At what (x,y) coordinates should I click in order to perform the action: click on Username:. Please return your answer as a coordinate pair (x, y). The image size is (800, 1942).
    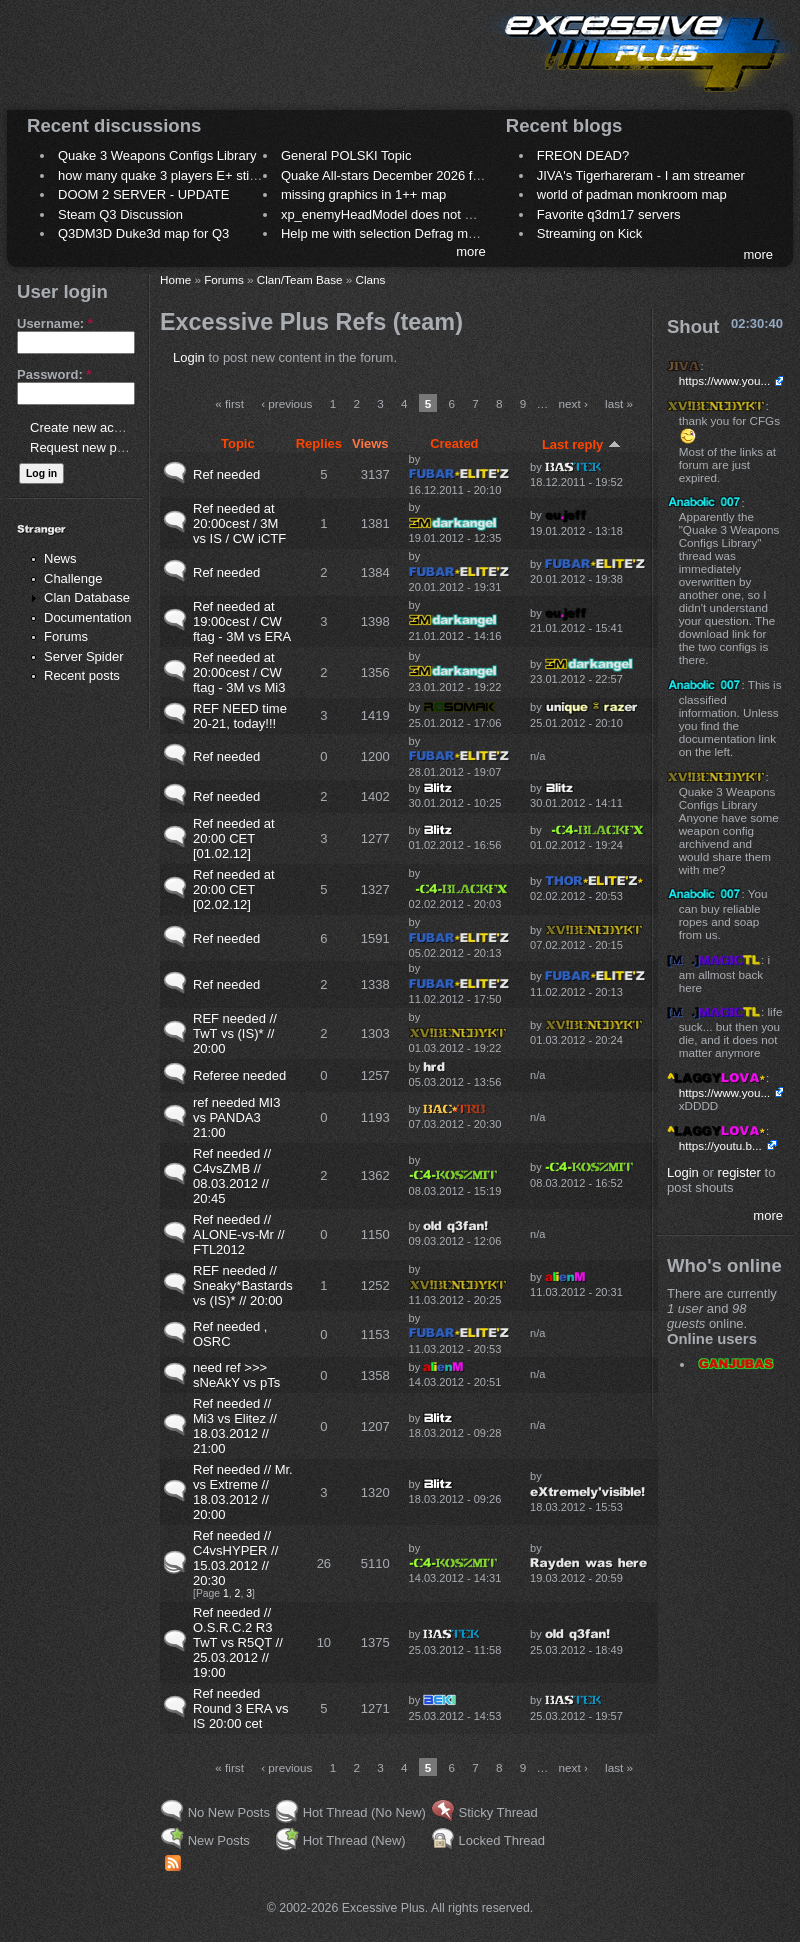
    Looking at the image, I should click on (55, 323).